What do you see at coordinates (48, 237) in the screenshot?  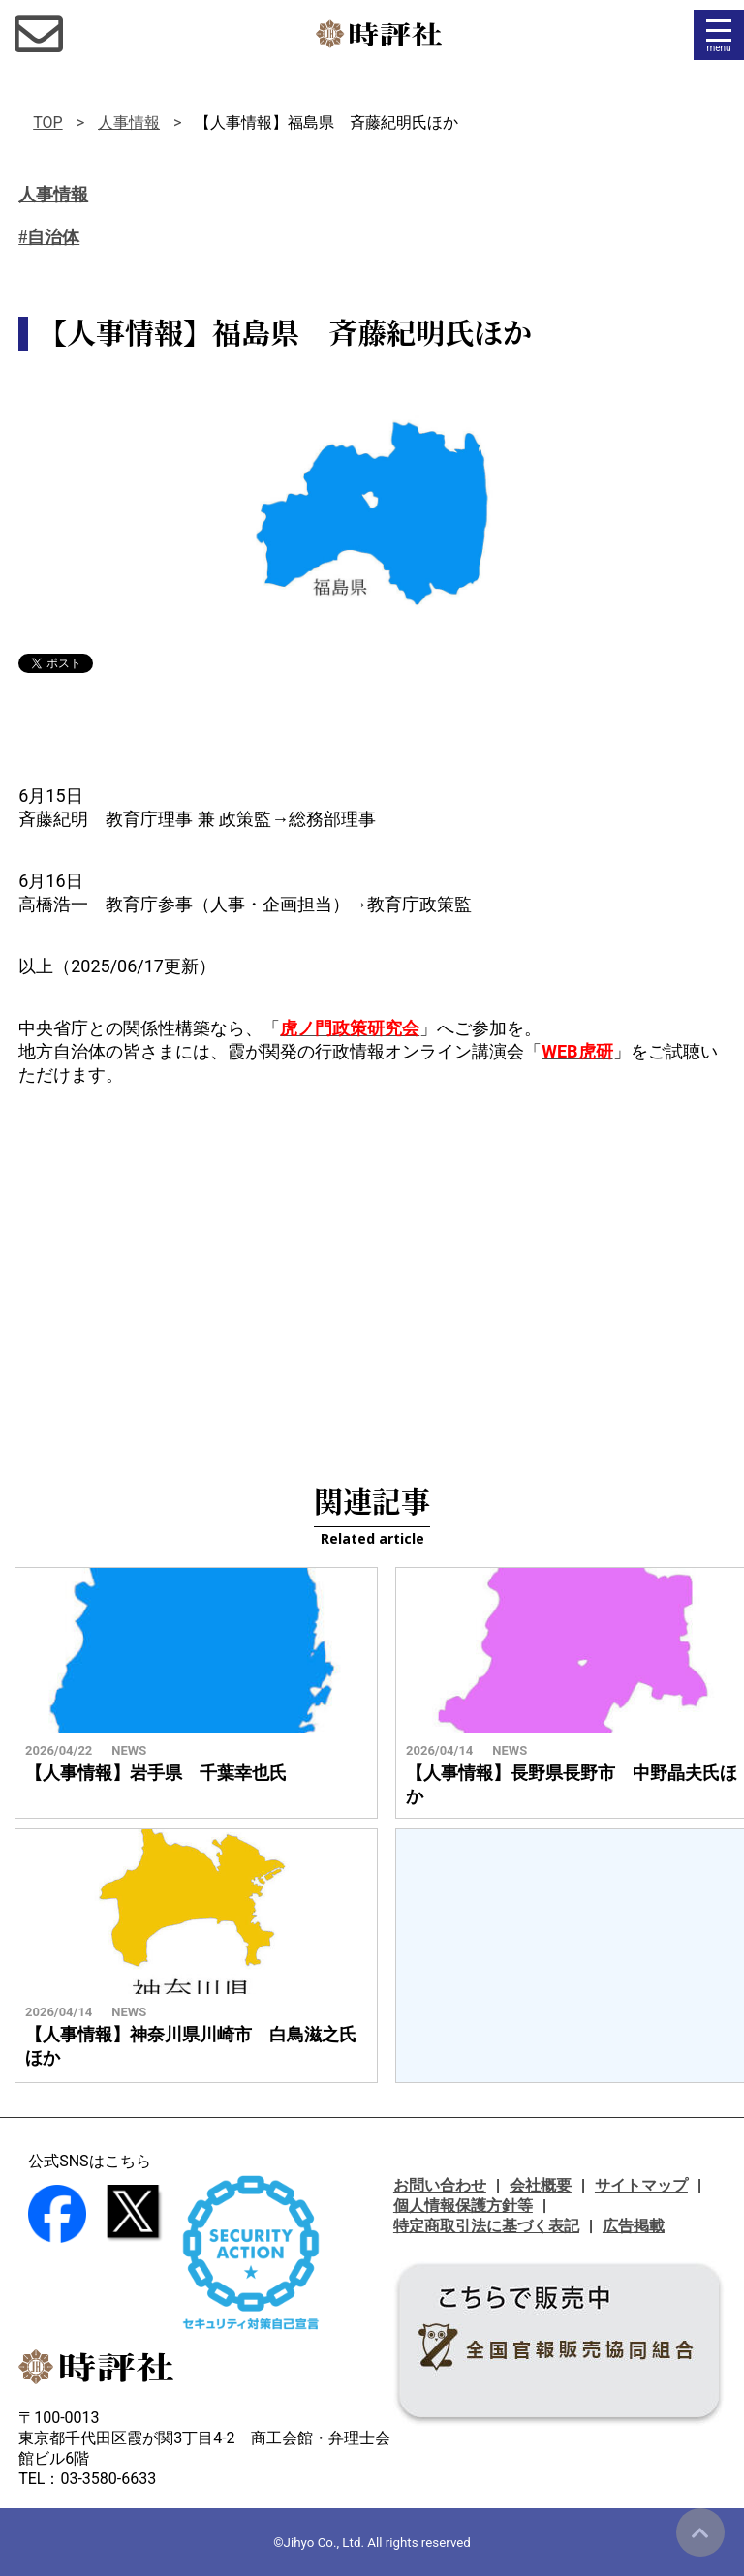 I see `#自治体` at bounding box center [48, 237].